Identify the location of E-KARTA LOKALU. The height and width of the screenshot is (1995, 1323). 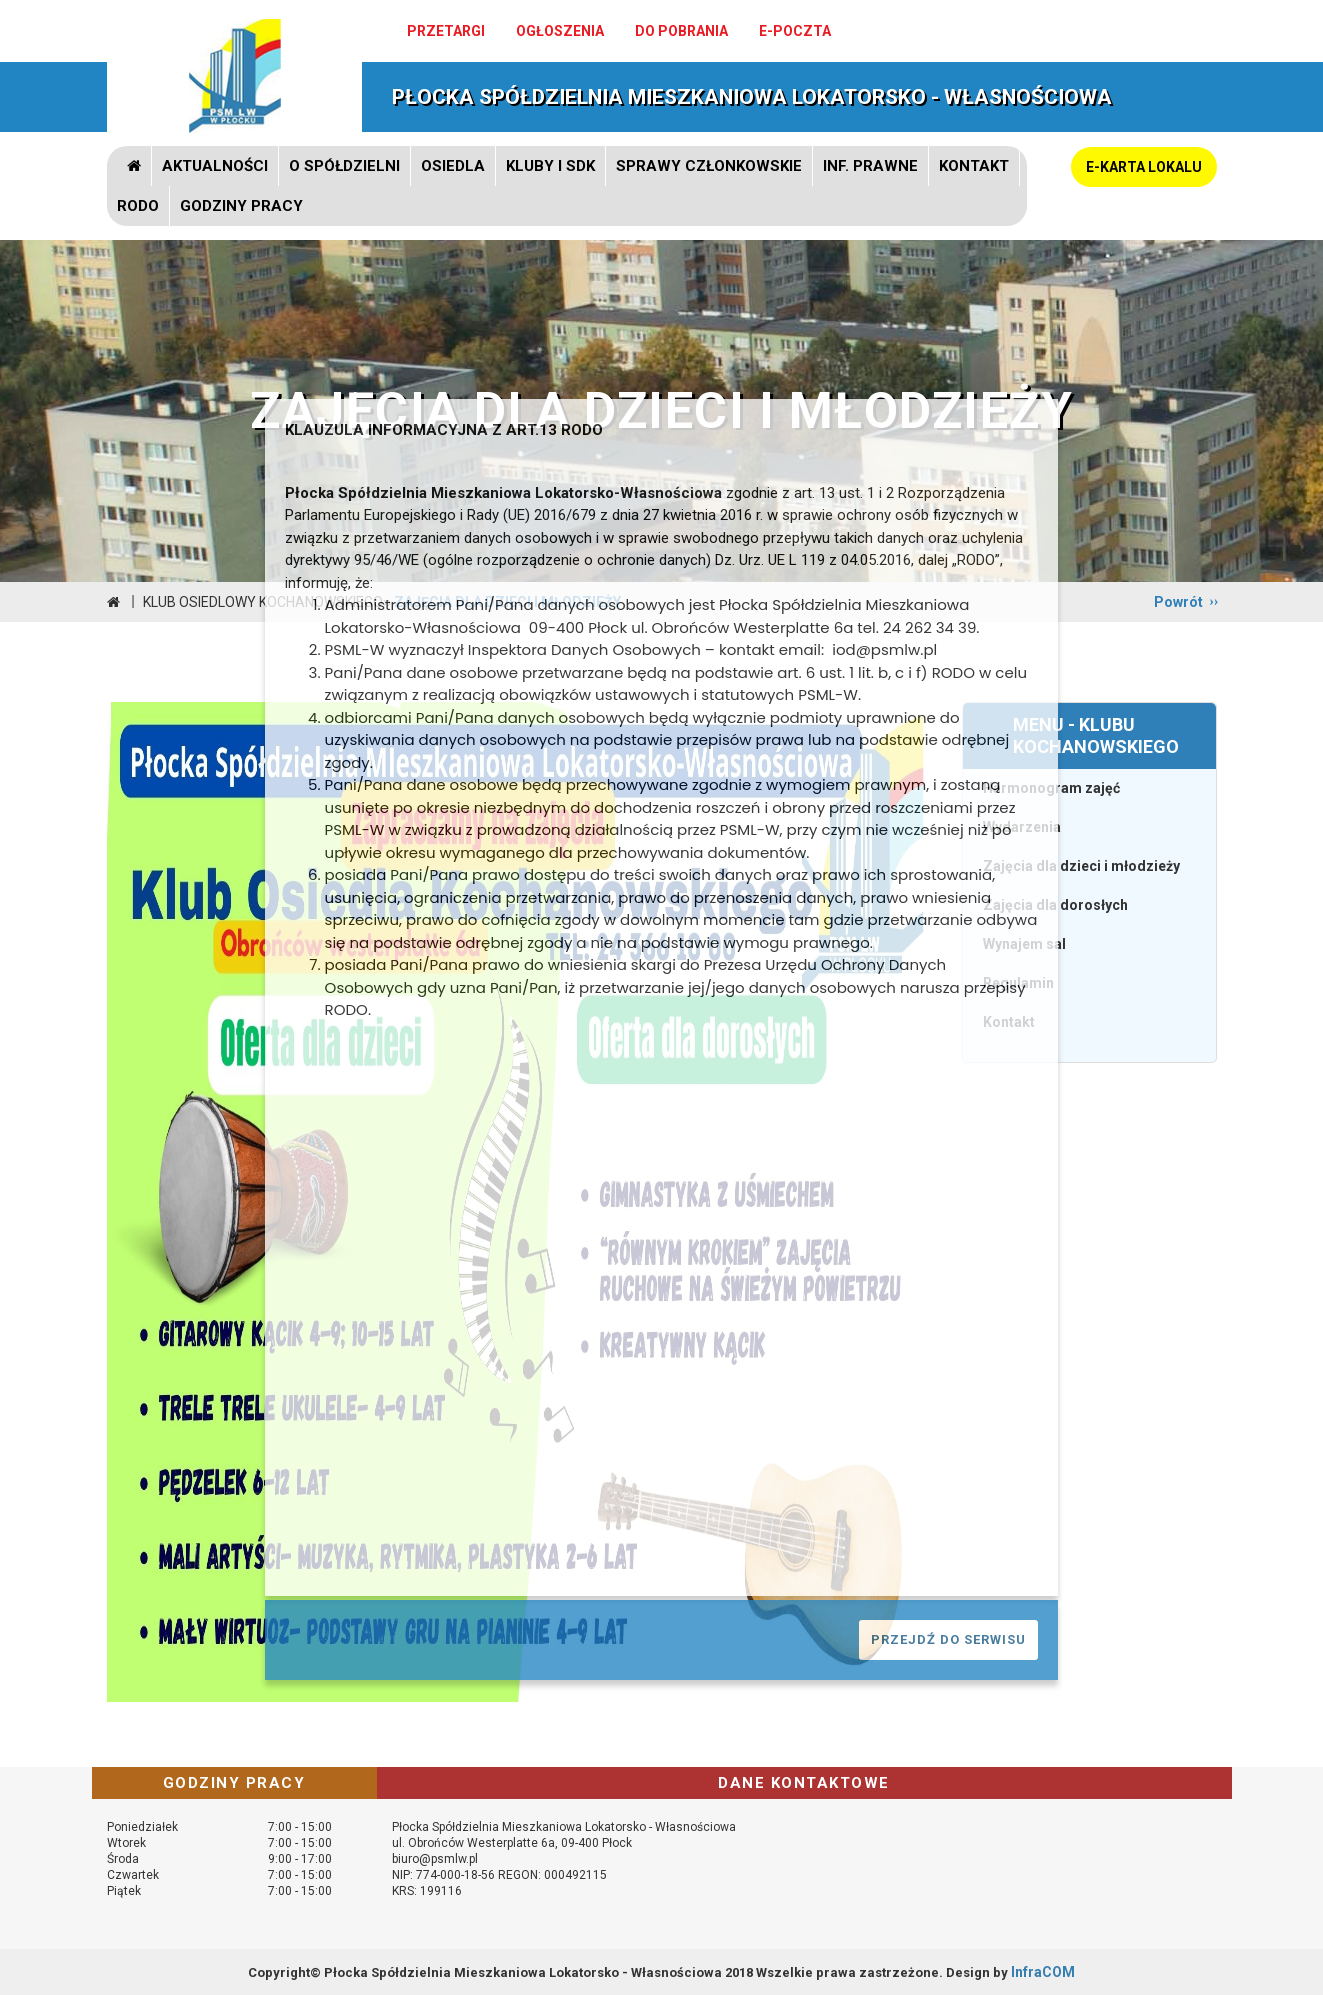
(1144, 167).